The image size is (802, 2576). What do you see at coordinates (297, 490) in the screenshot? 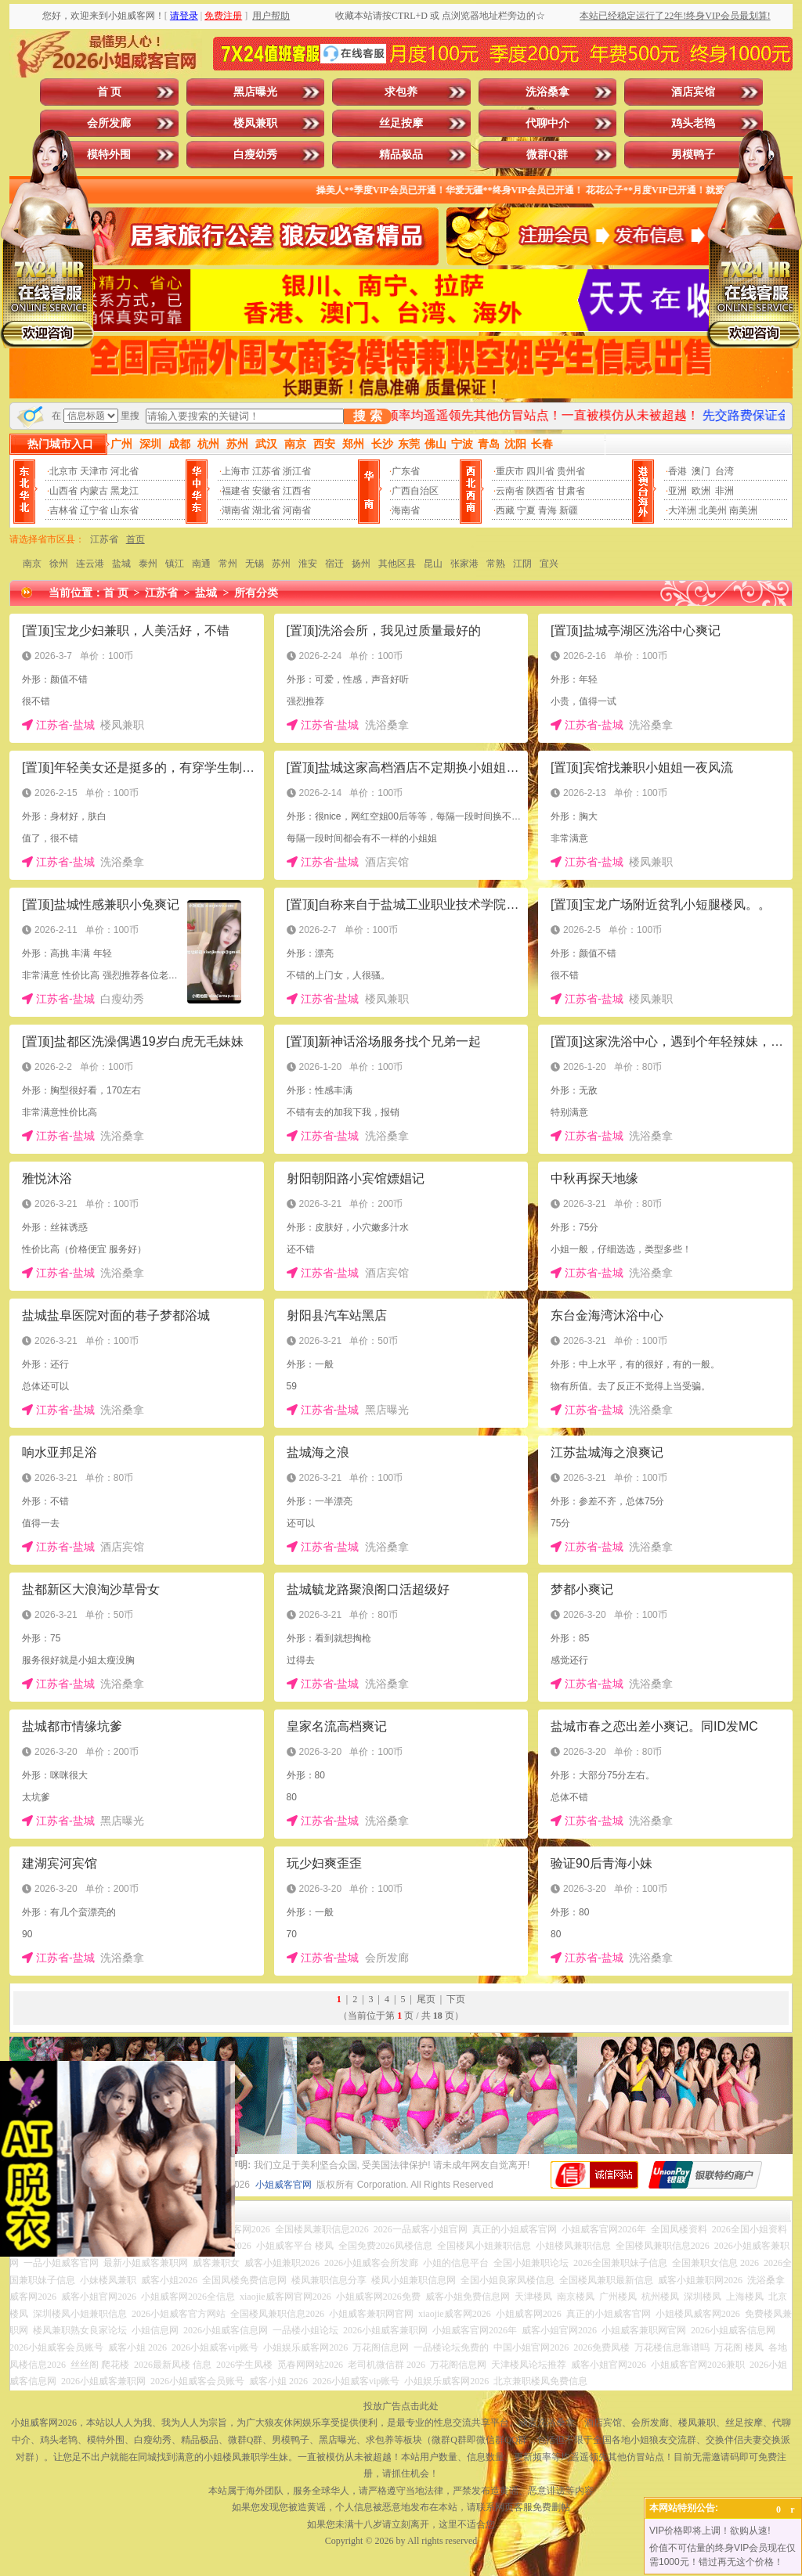
I see `江西省` at bounding box center [297, 490].